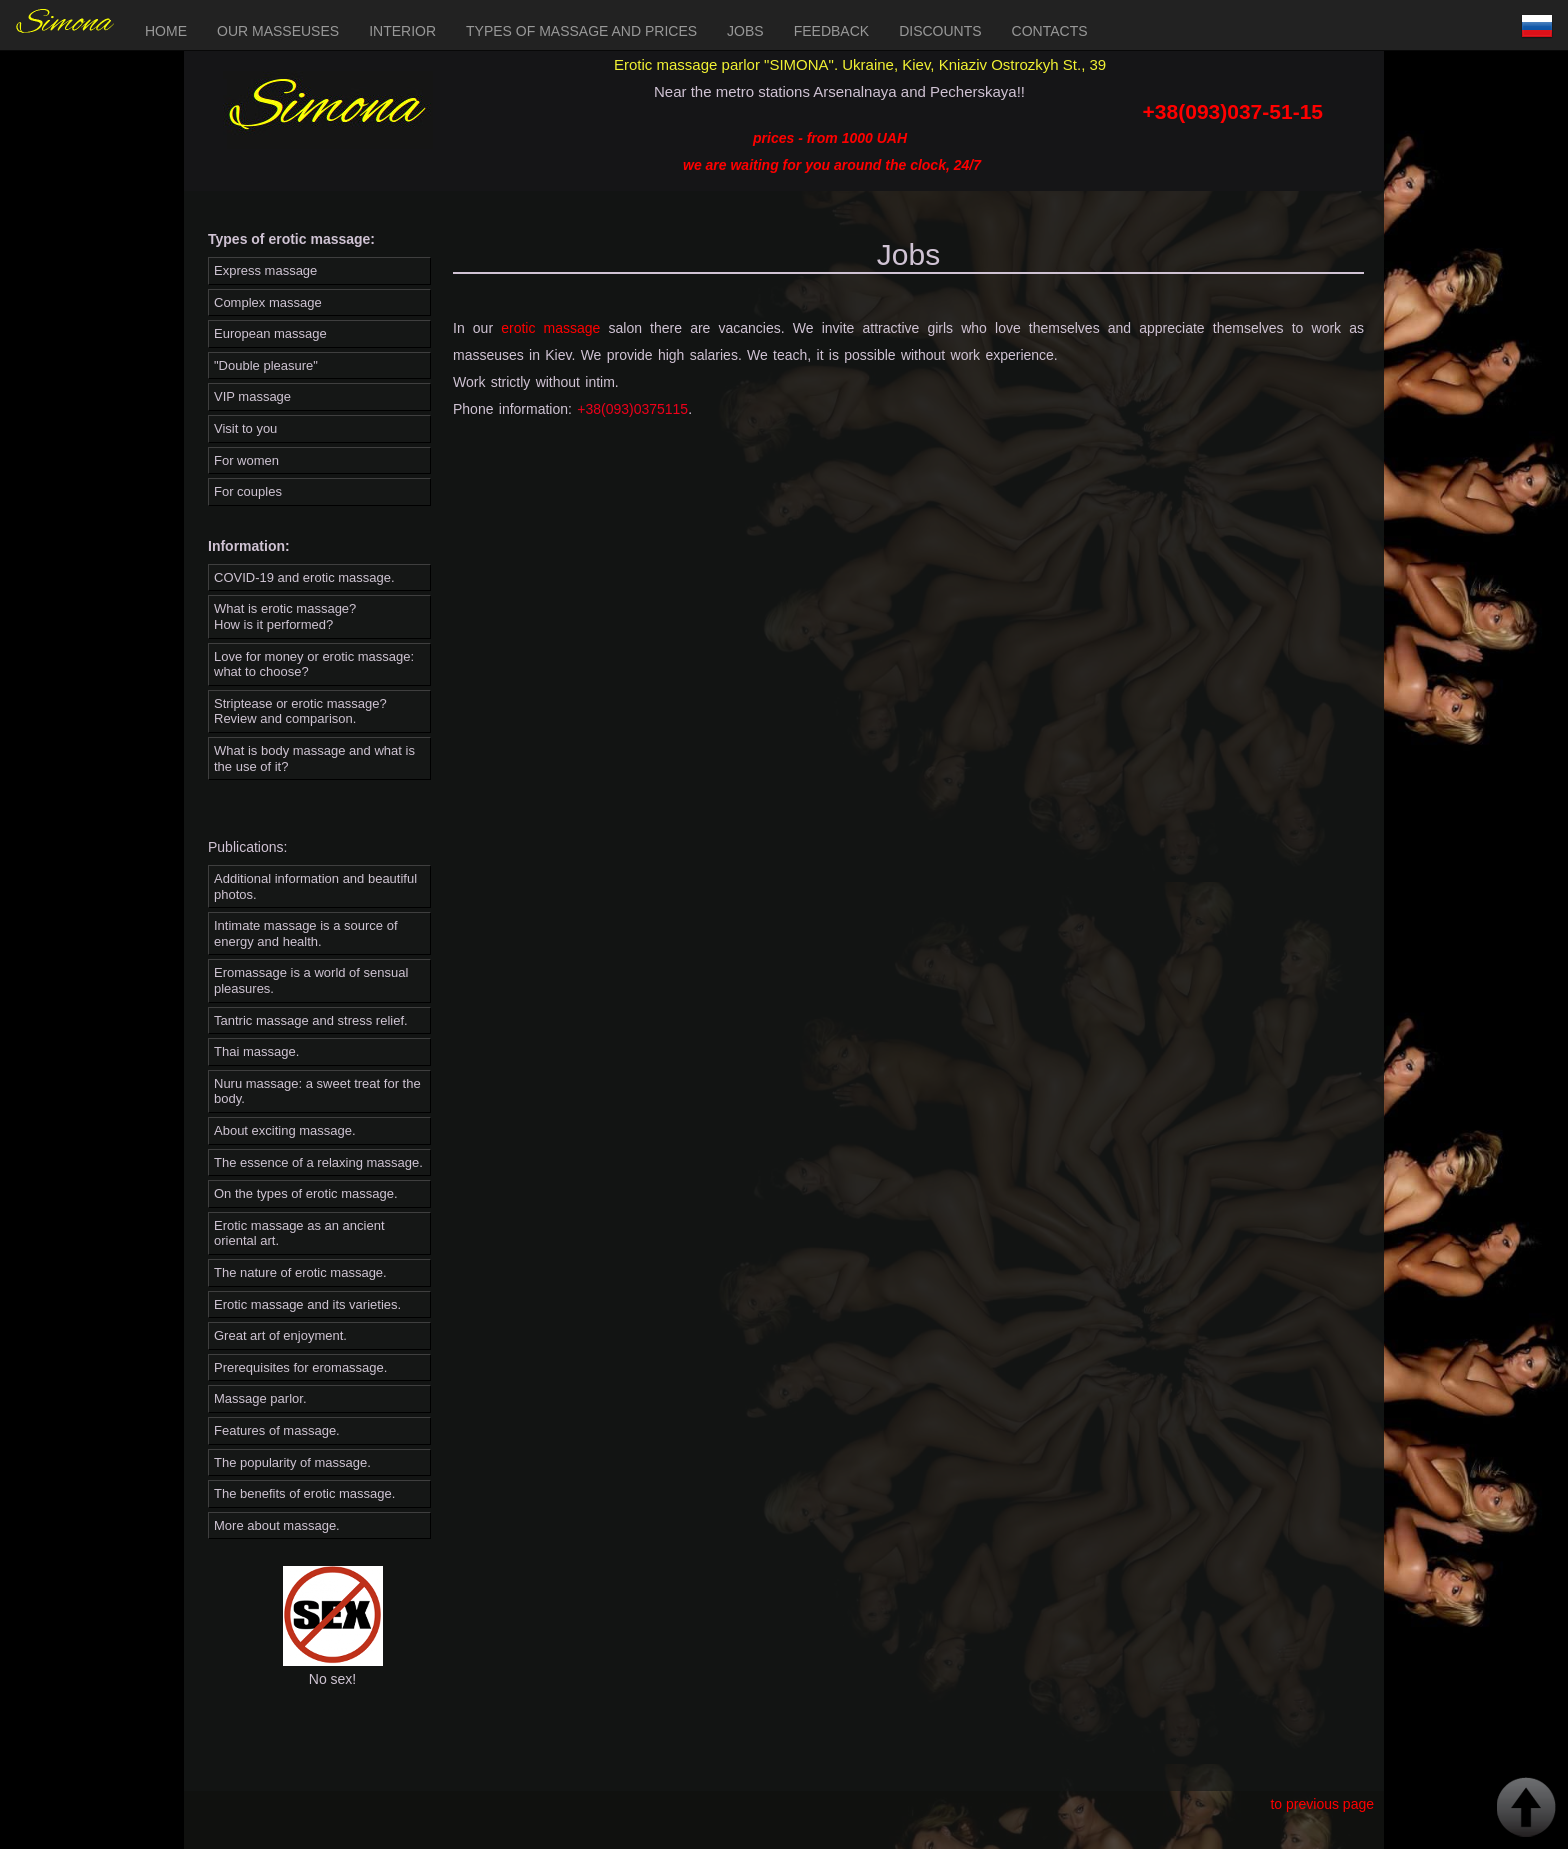  I want to click on Jobs, so click(745, 31).